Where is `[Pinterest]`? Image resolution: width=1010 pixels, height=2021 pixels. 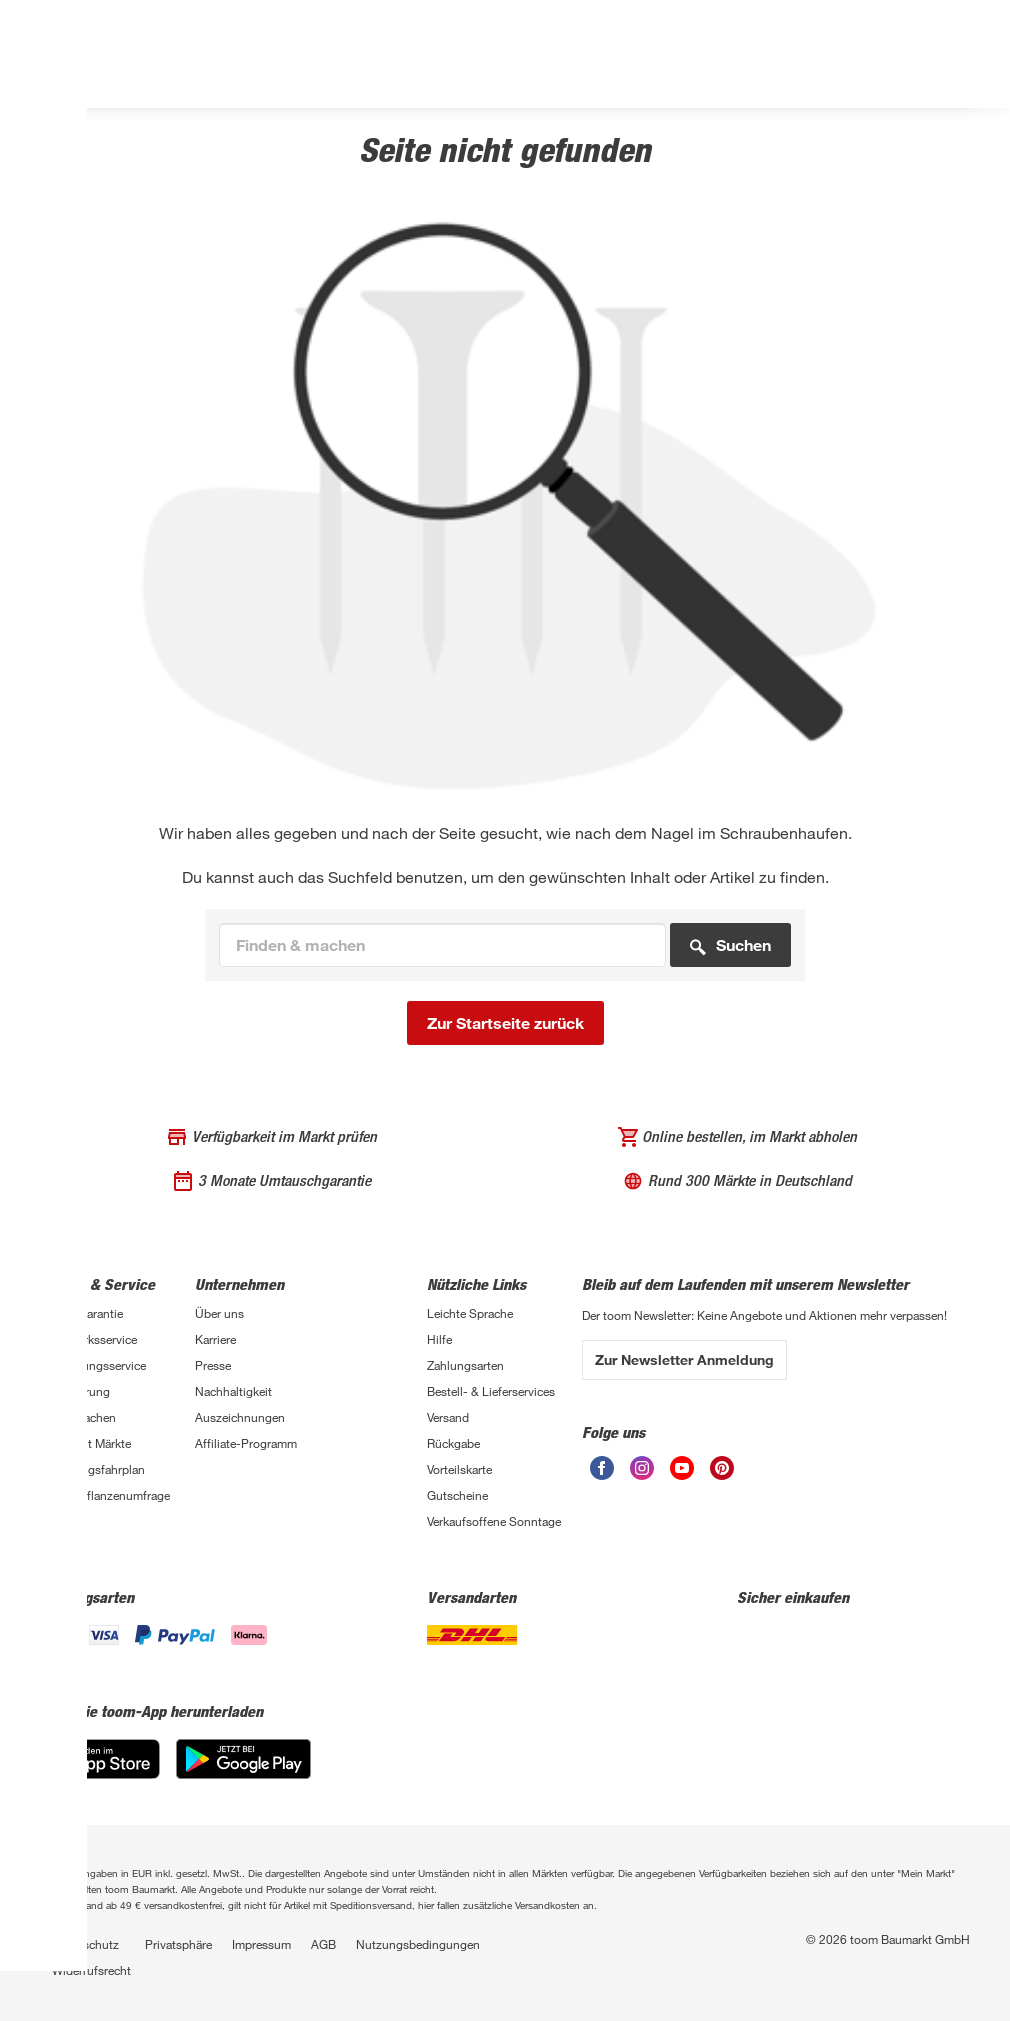
[Pinterest] is located at coordinates (722, 1474).